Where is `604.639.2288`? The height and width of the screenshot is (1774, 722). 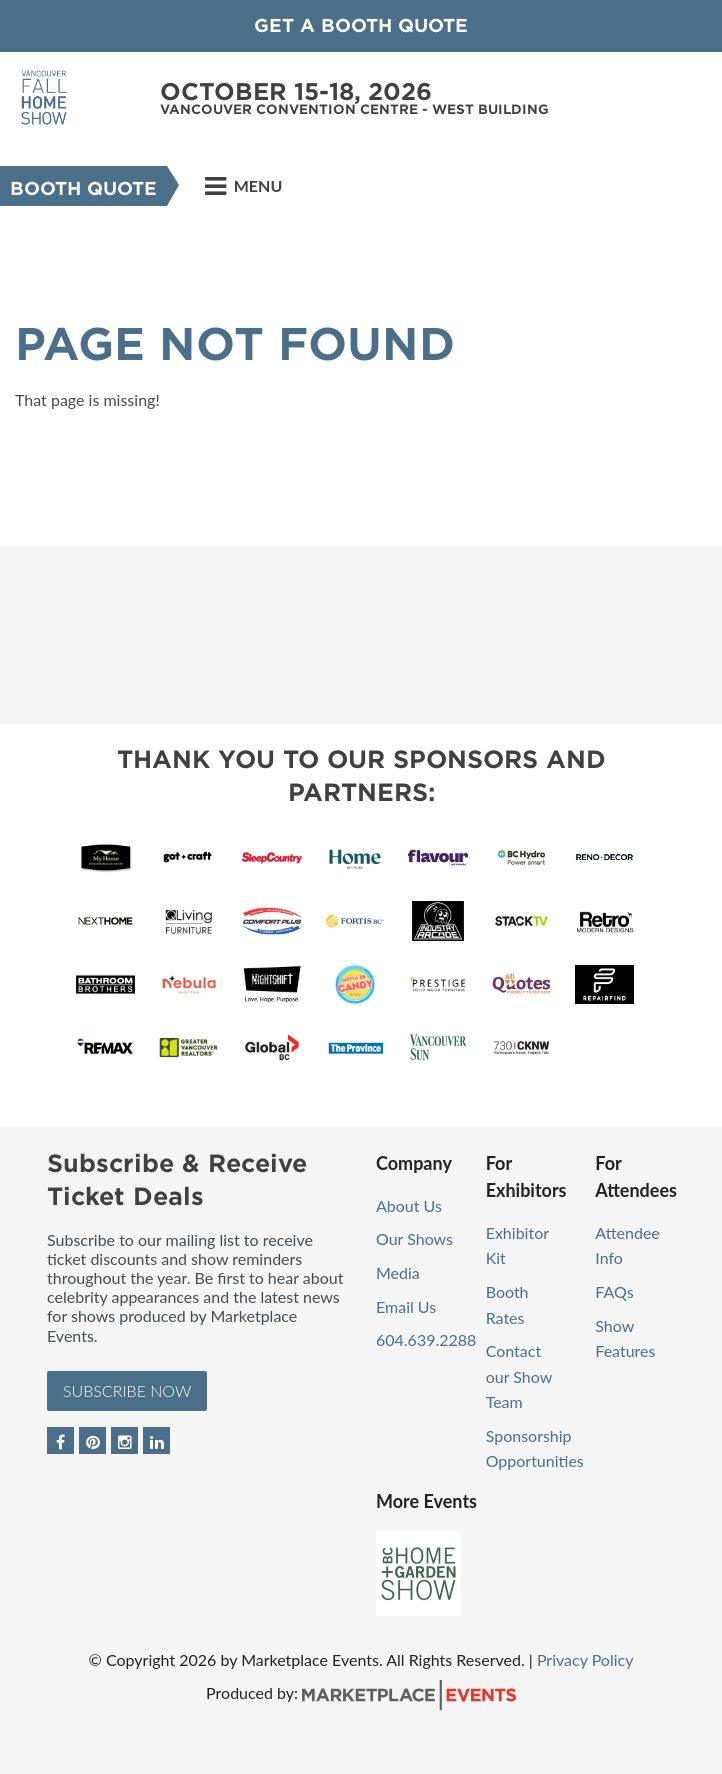 604.639.2288 is located at coordinates (426, 1339).